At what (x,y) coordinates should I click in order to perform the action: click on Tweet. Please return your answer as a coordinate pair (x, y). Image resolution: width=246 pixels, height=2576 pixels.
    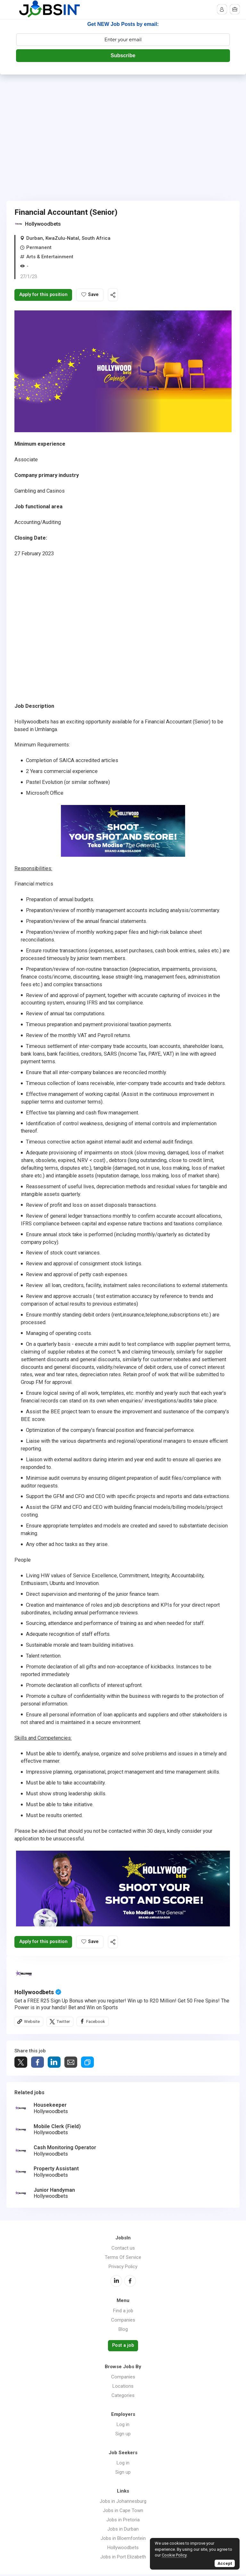
    Looking at the image, I should click on (20, 2064).